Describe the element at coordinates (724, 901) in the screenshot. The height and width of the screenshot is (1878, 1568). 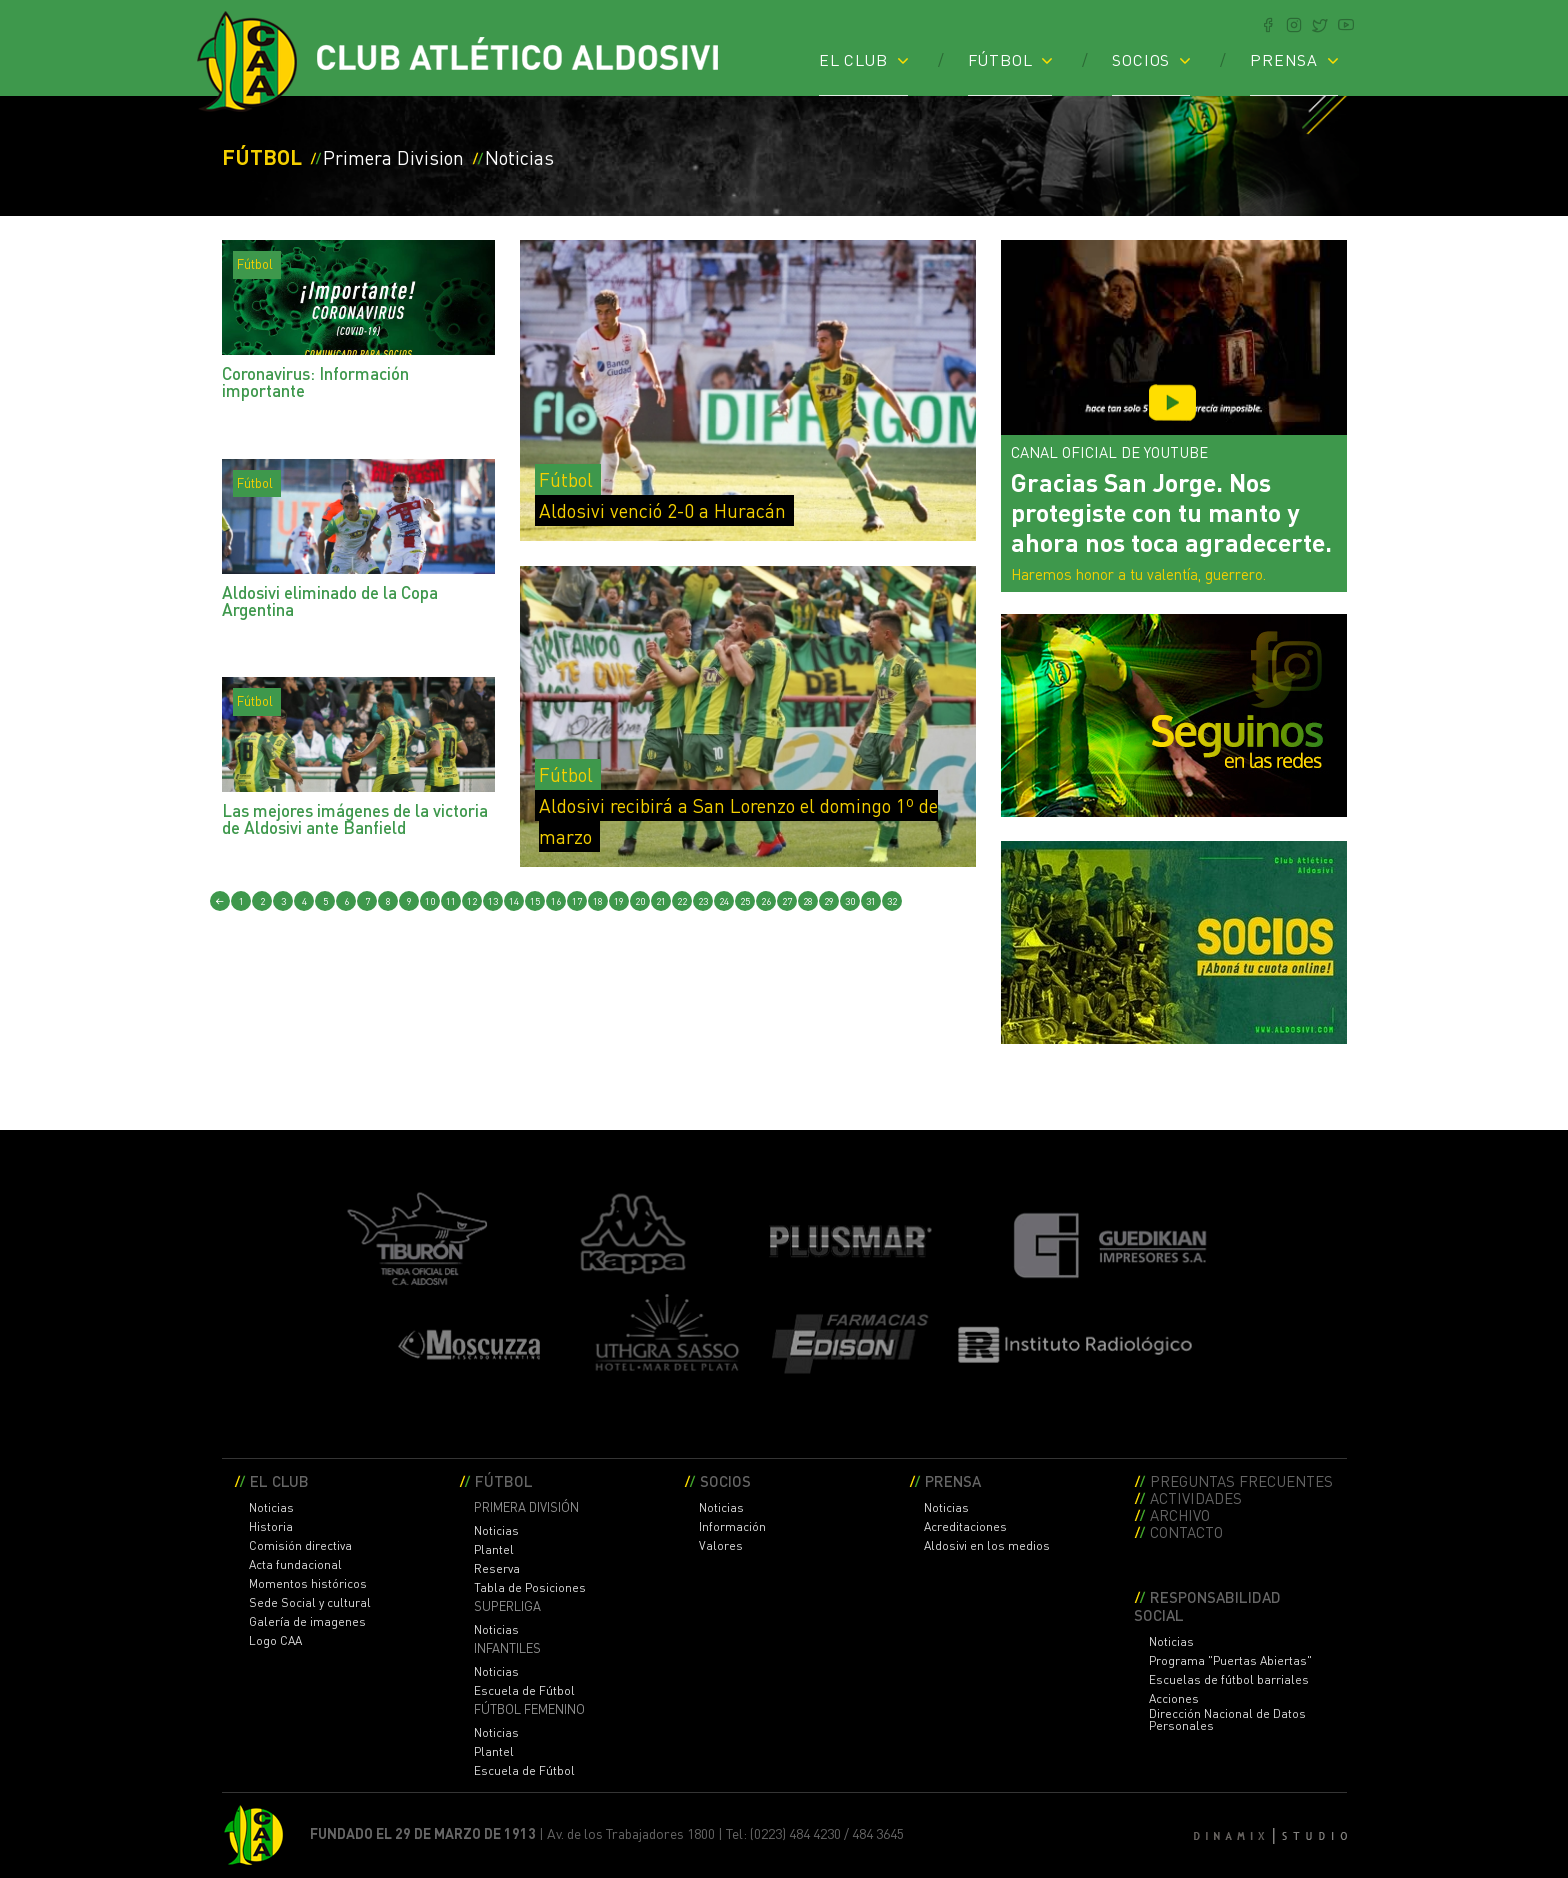
I see `24` at that location.